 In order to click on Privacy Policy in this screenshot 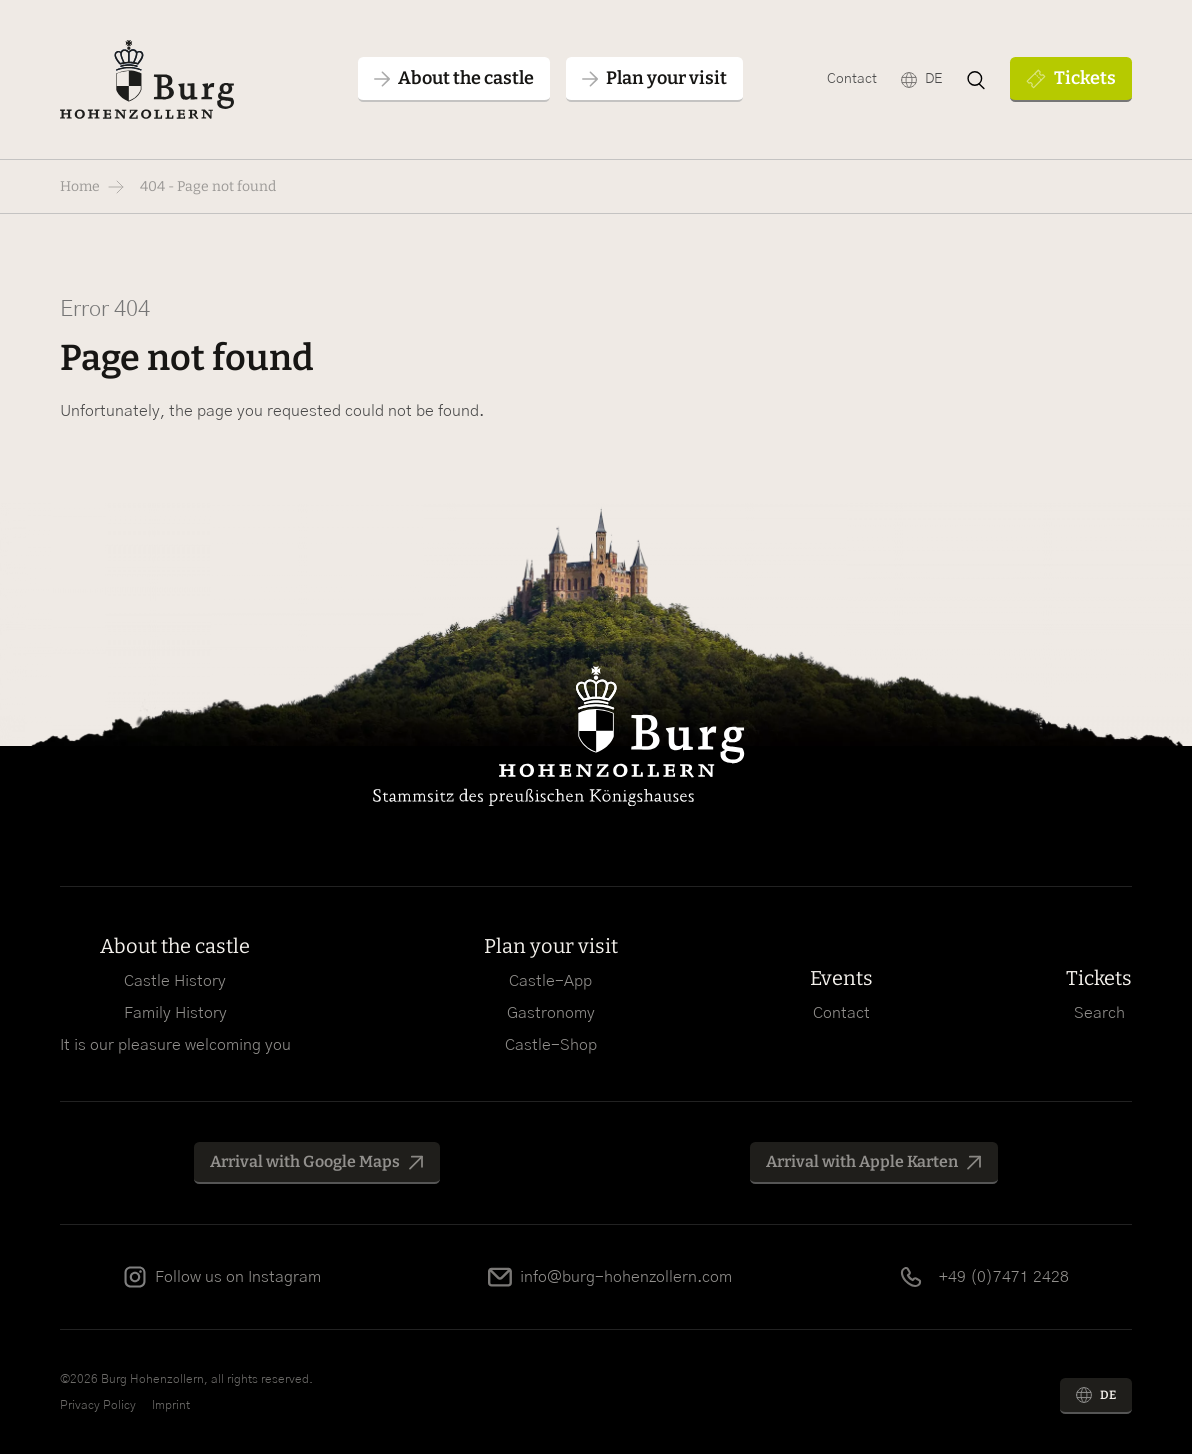, I will do `click(98, 1405)`.